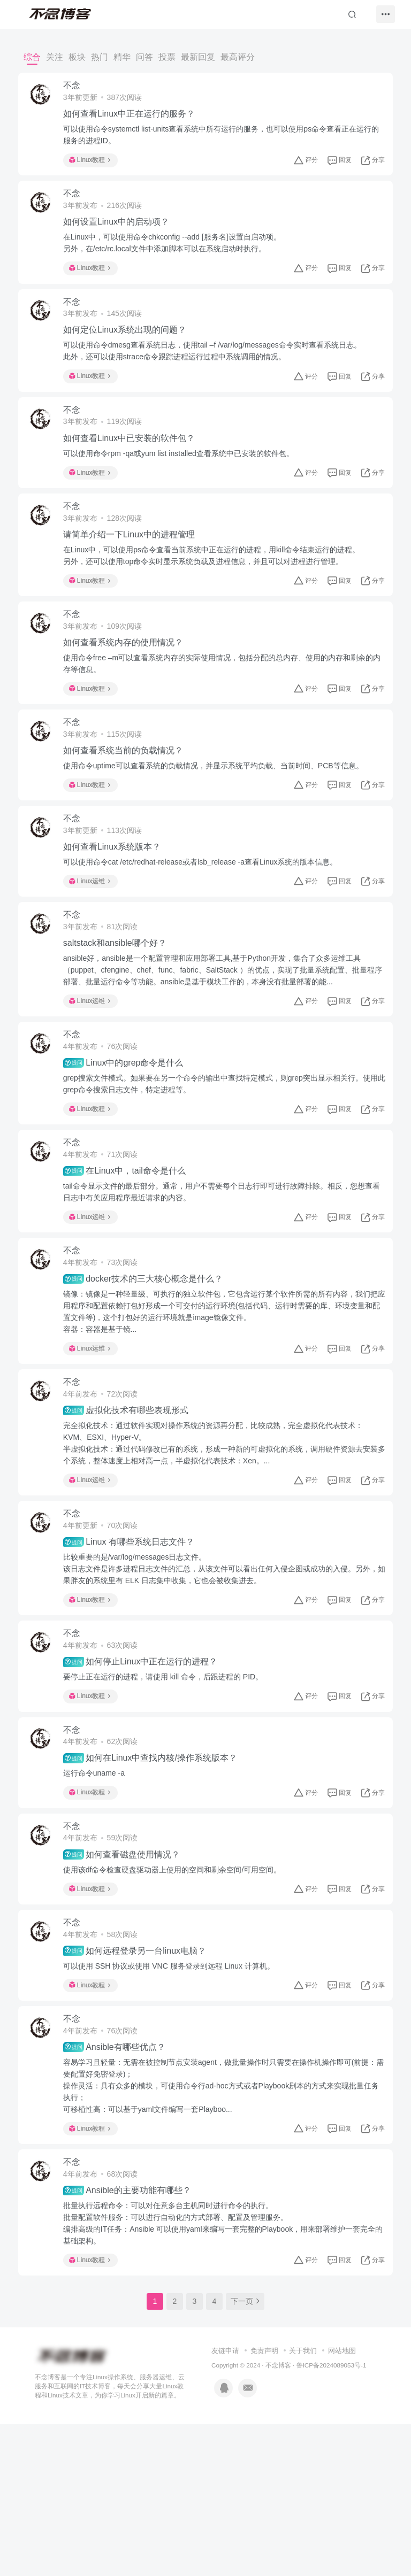  What do you see at coordinates (221, 705) in the screenshot?
I see `使用命令free –m可以查看系统内存的实际使用情况，包括分配的总内存、使用的内存和剩余的内存等信息。` at bounding box center [221, 705].